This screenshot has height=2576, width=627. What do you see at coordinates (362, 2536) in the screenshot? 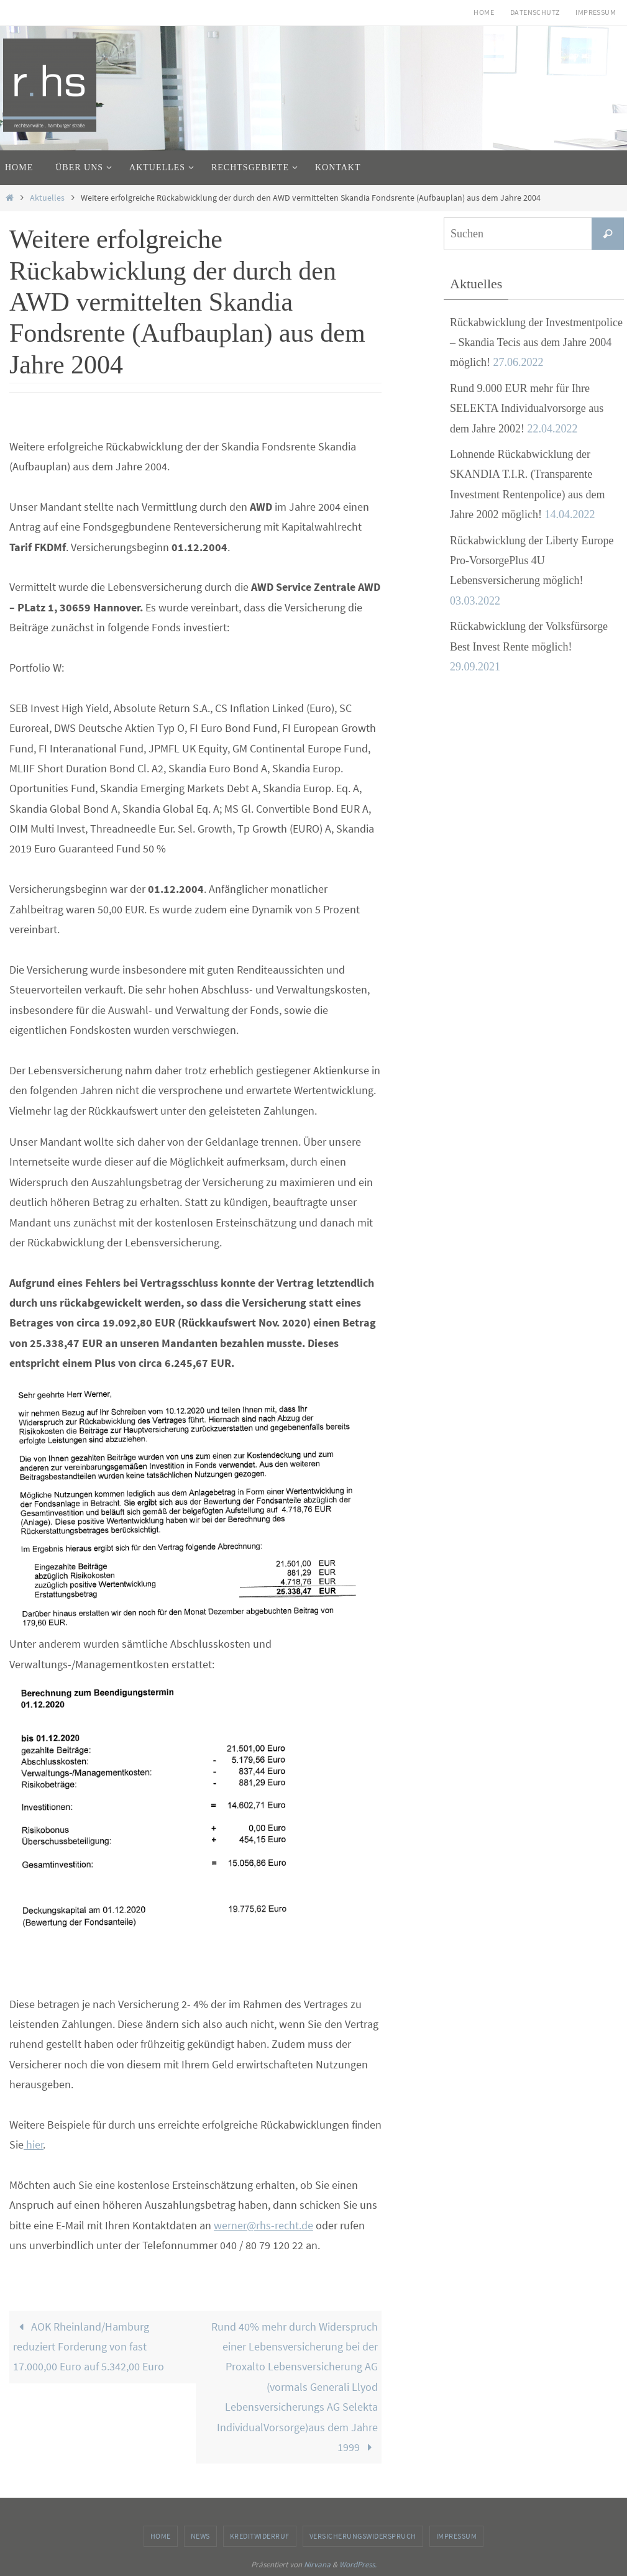
I see `Versicherungswiderspruch` at bounding box center [362, 2536].